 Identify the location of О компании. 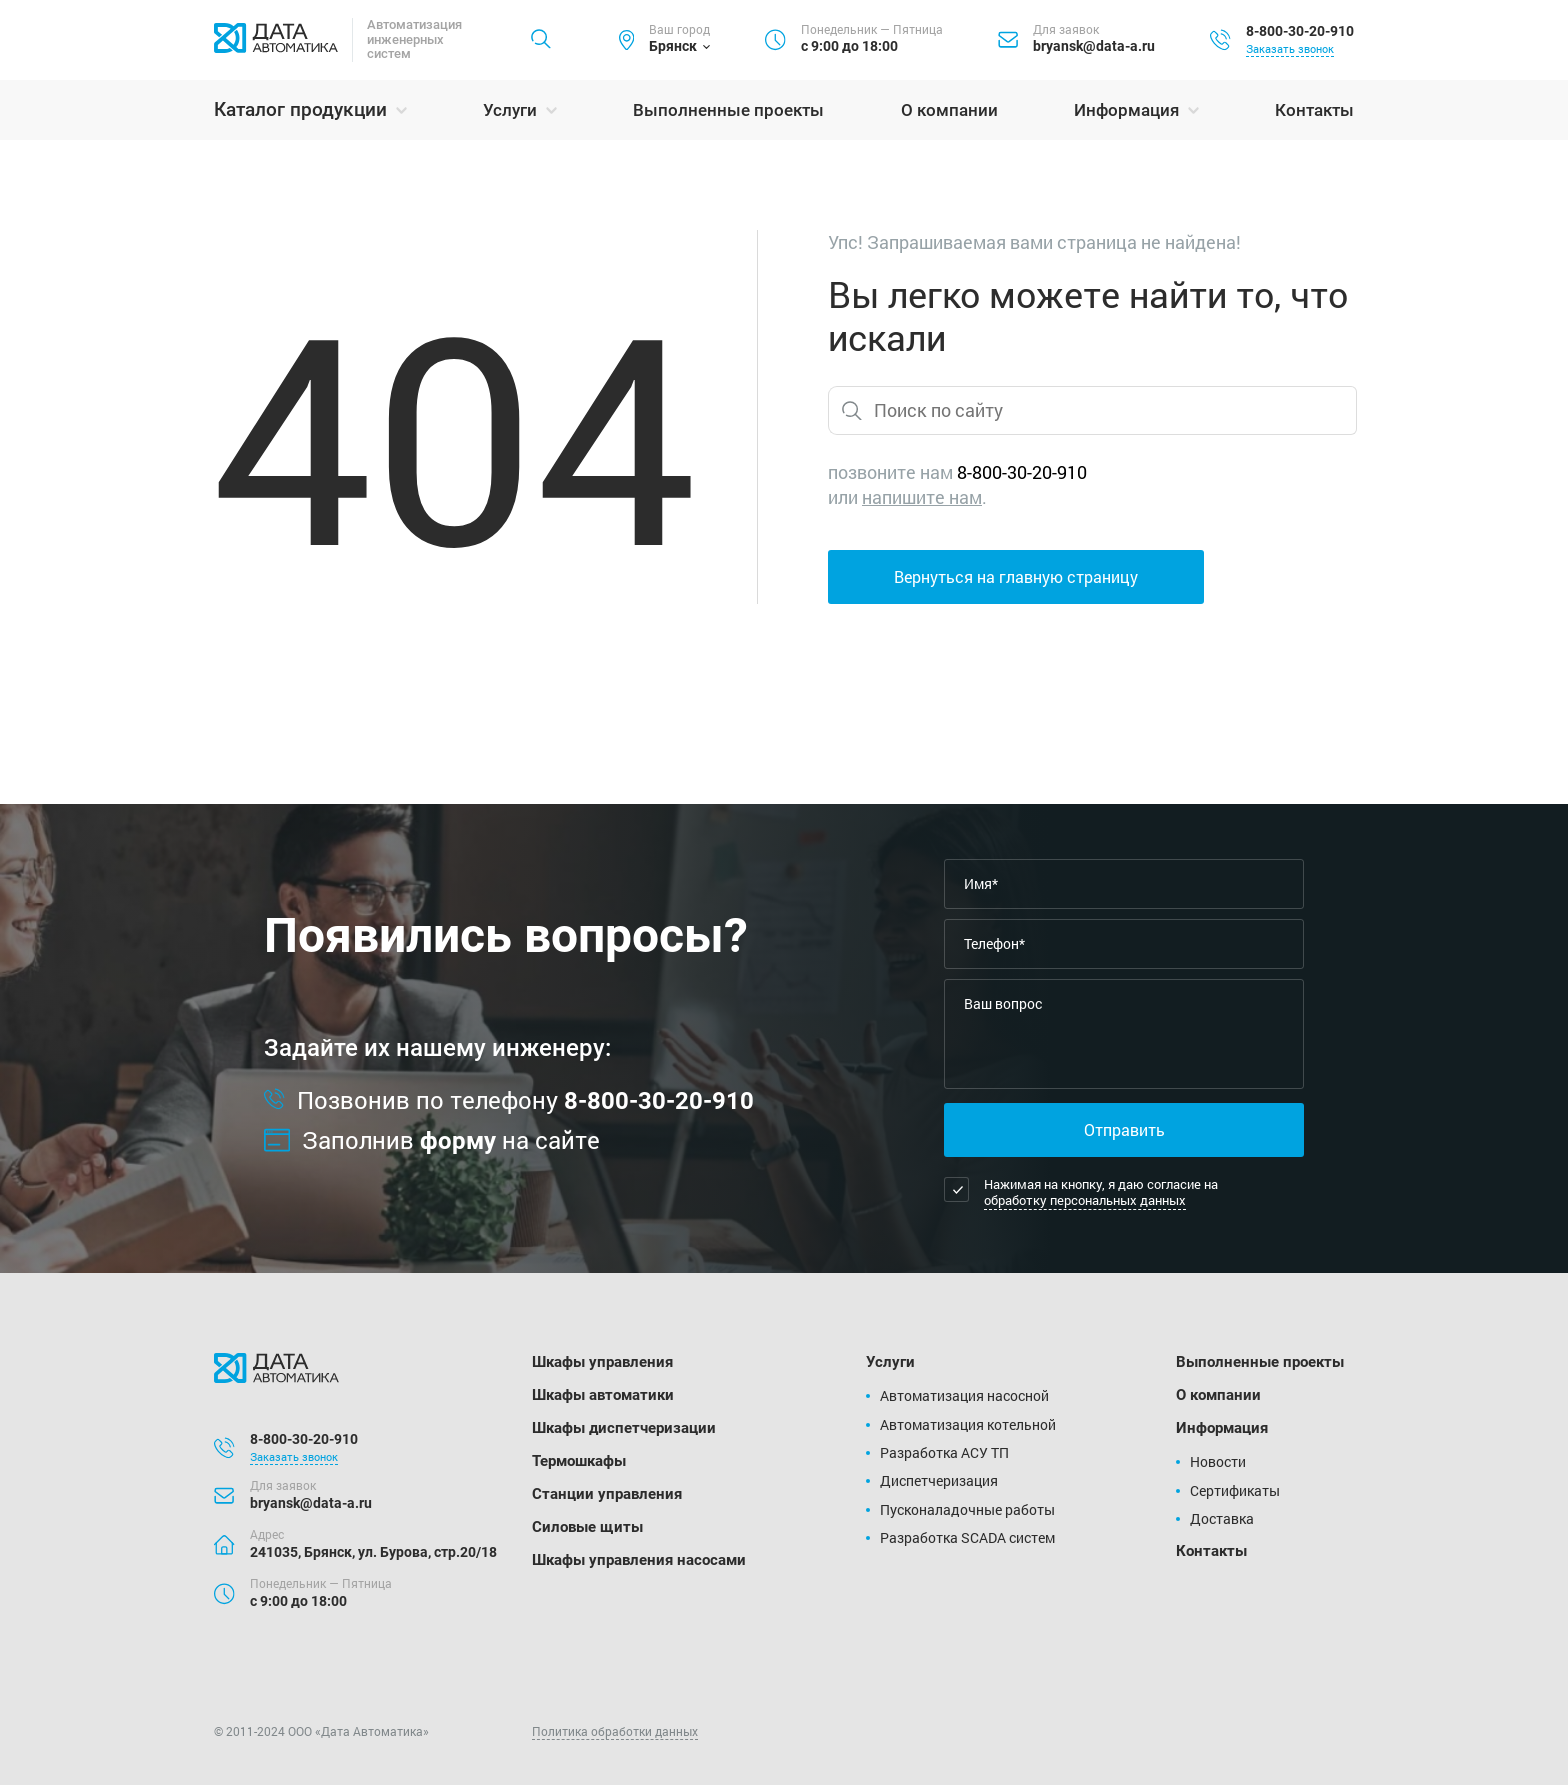
(949, 110).